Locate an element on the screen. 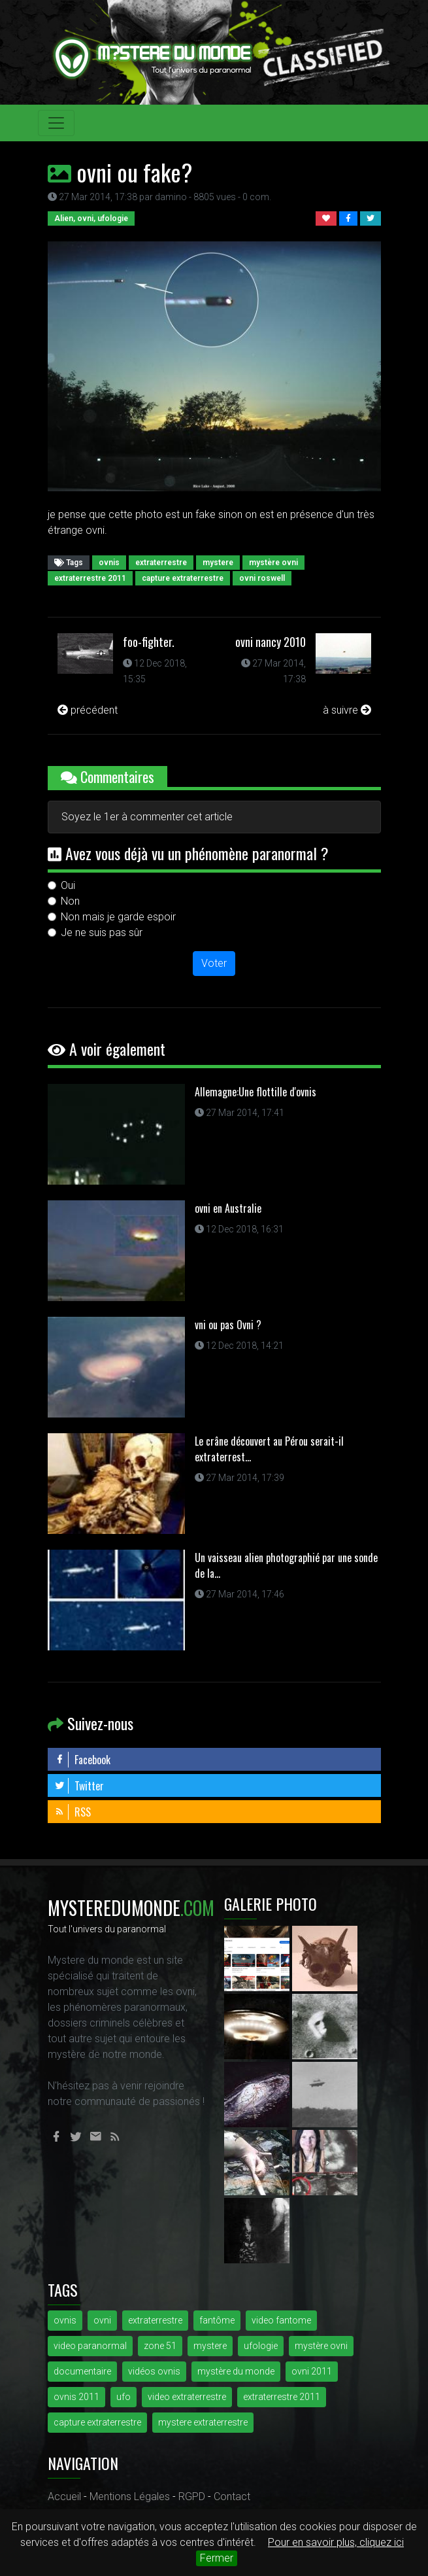  Mentions Légales is located at coordinates (130, 2496).